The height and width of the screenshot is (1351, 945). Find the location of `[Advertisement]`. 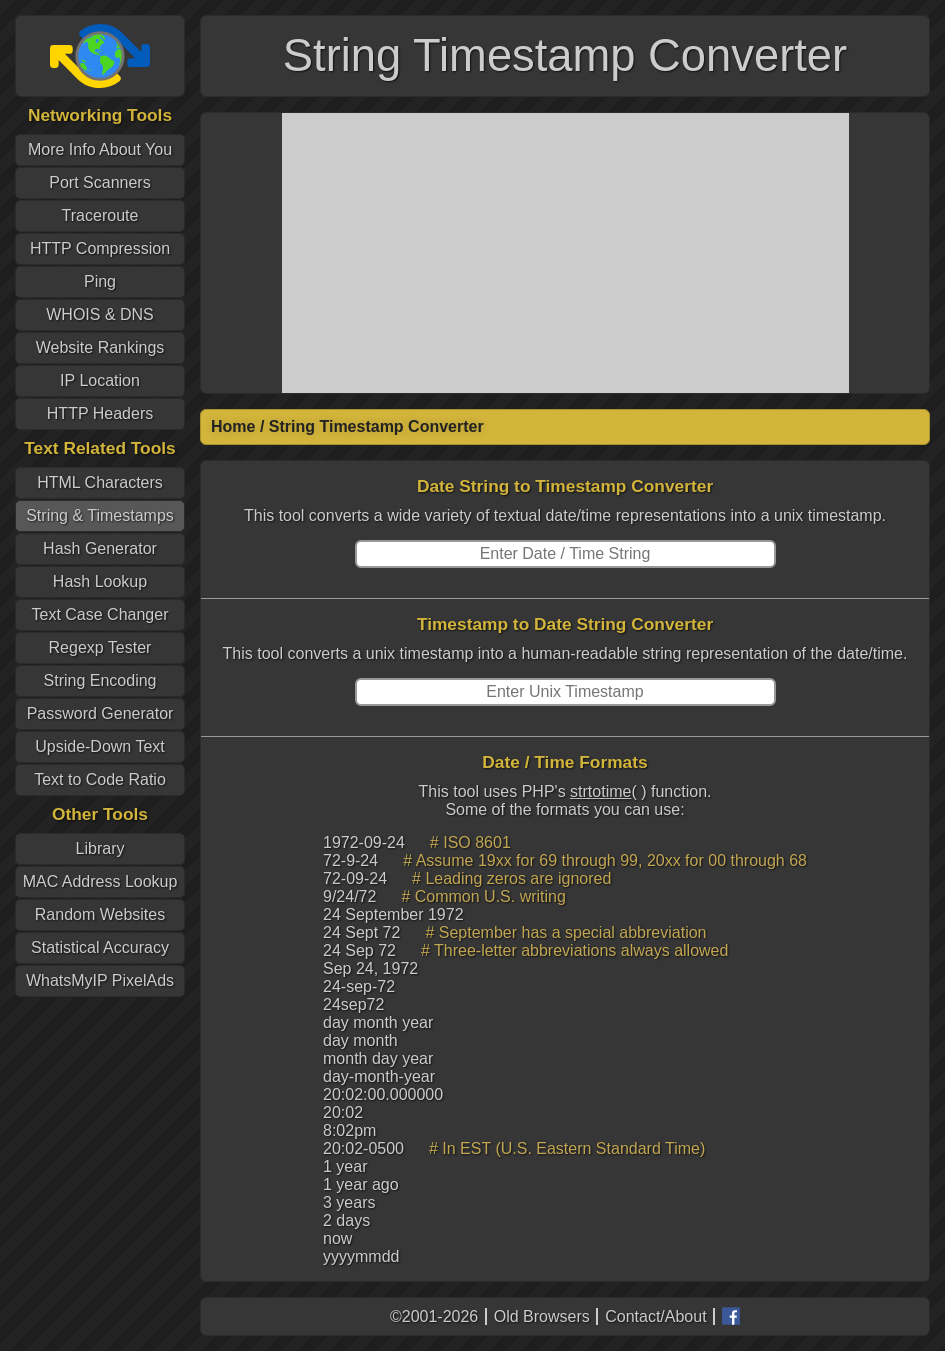

[Advertisement] is located at coordinates (565, 253).